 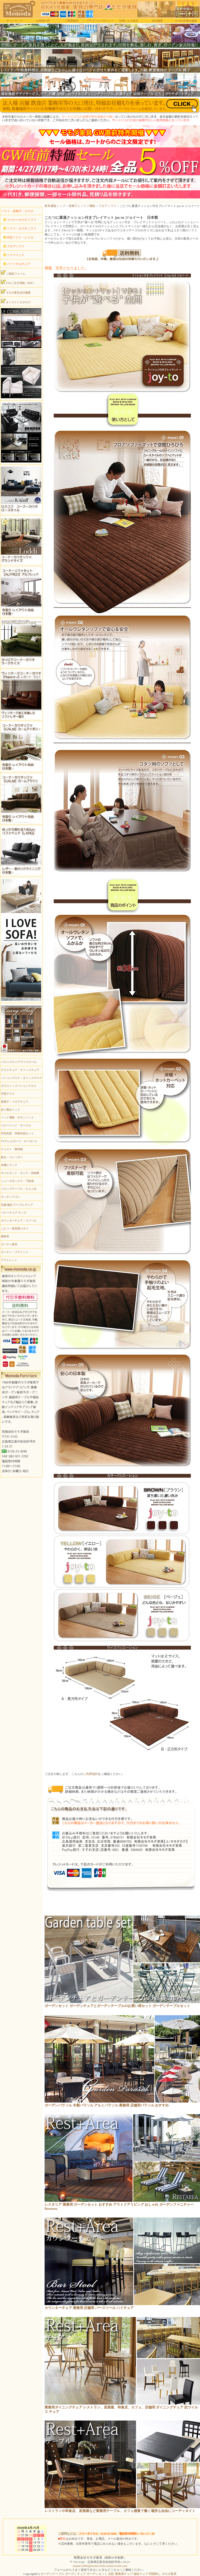 What do you see at coordinates (17, 1181) in the screenshot?
I see `シューズボックス・下駄箱` at bounding box center [17, 1181].